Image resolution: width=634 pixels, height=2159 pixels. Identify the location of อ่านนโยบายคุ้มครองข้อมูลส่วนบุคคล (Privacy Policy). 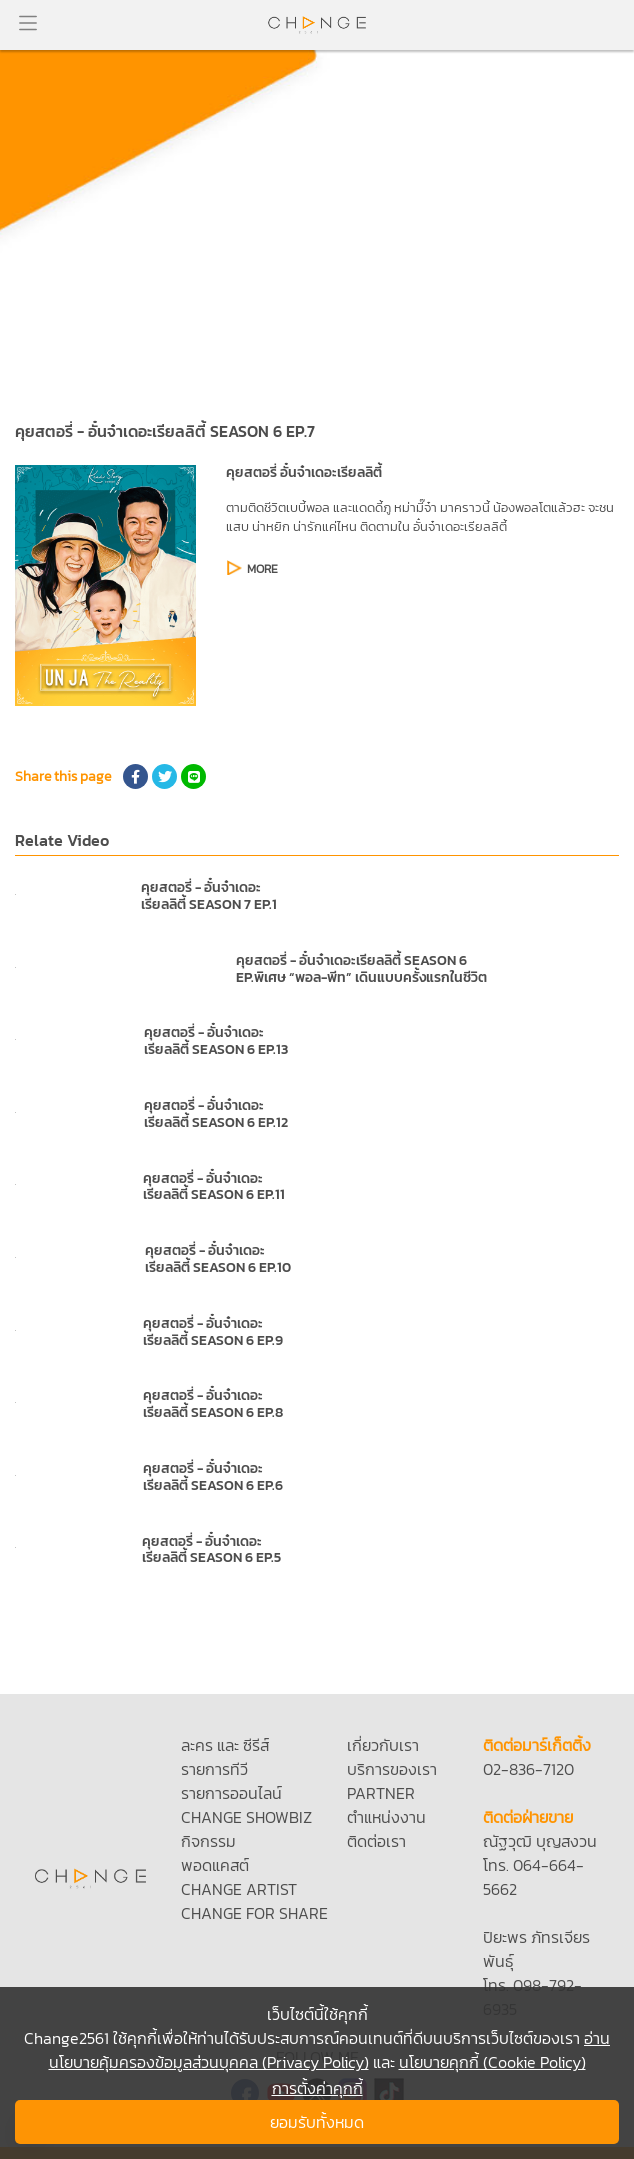
(330, 2050).